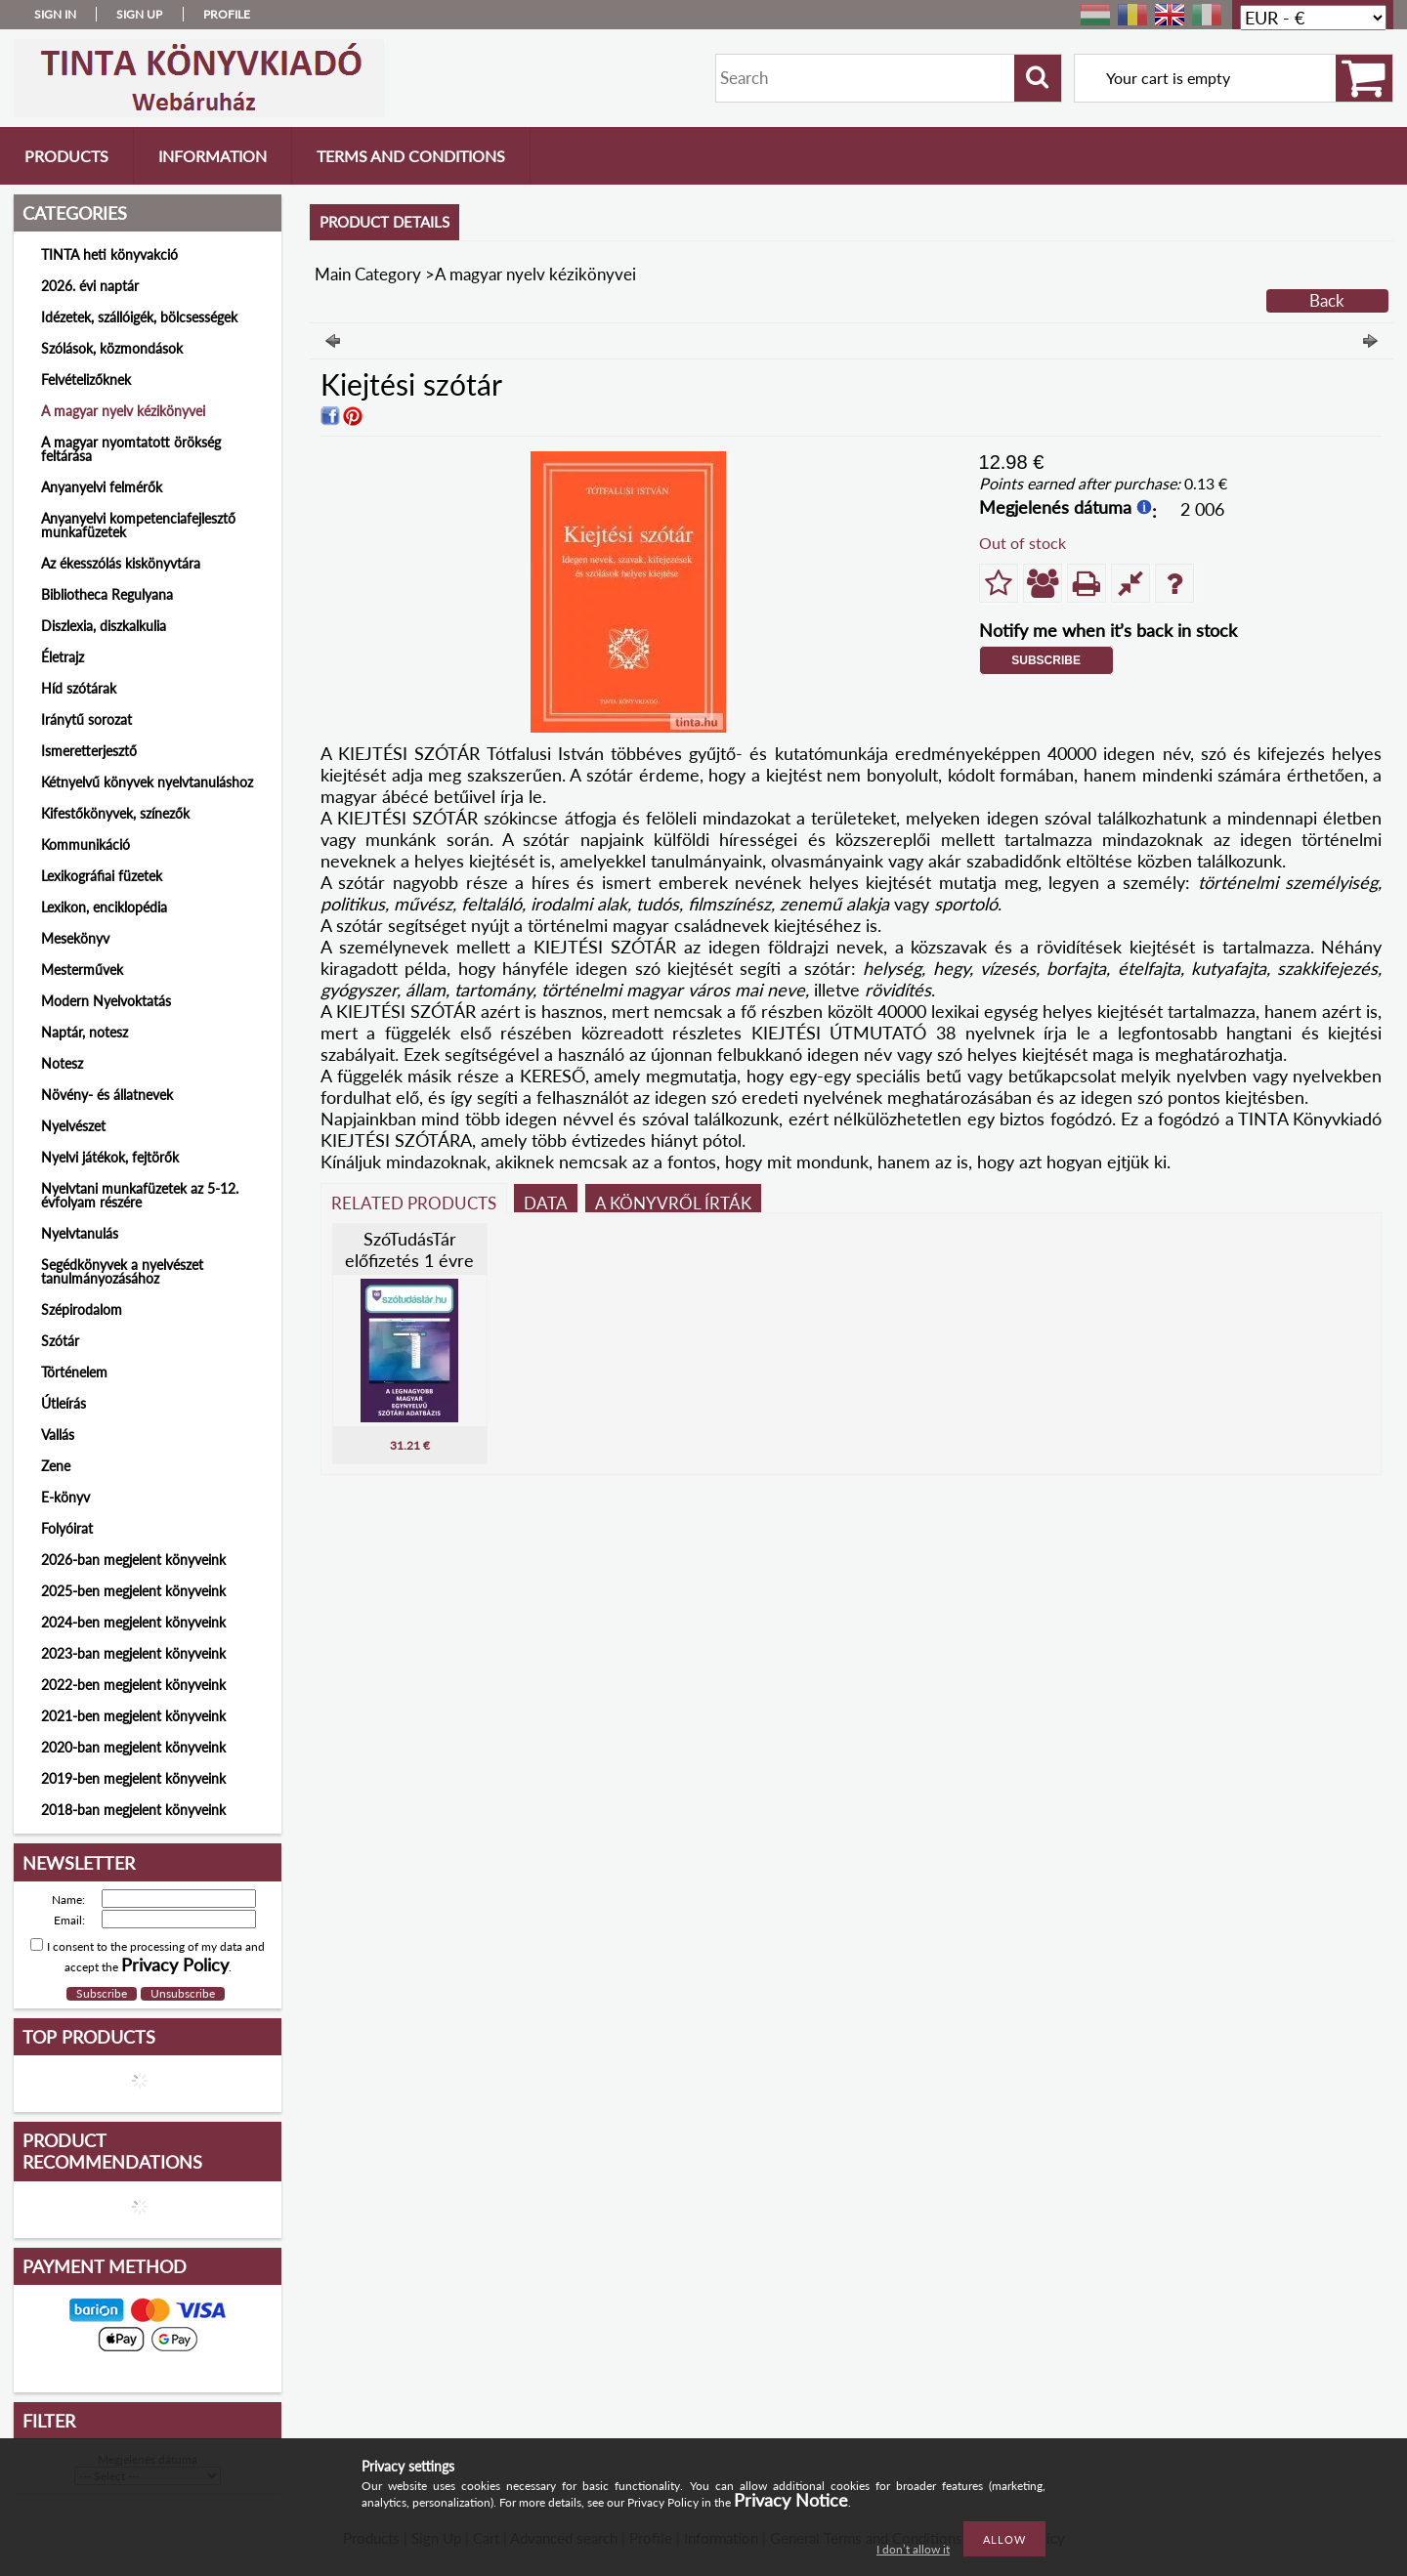 This screenshot has height=2576, width=1407. What do you see at coordinates (55, 14) in the screenshot?
I see `Sign in` at bounding box center [55, 14].